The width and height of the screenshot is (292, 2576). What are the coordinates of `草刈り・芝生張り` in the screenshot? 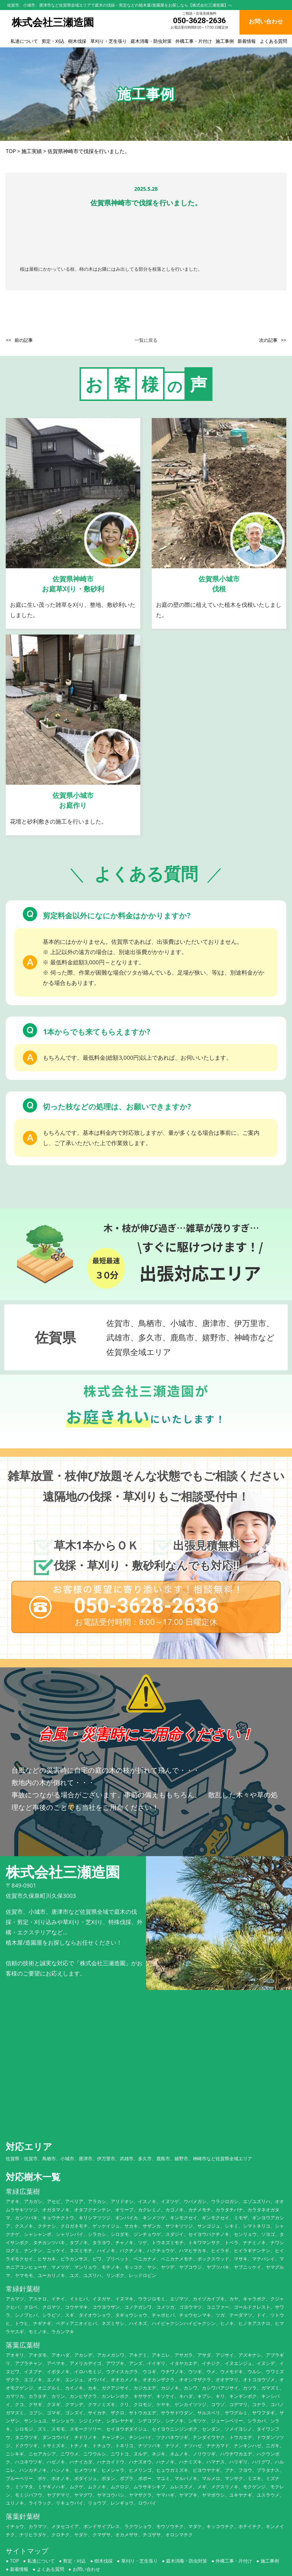 It's located at (108, 41).